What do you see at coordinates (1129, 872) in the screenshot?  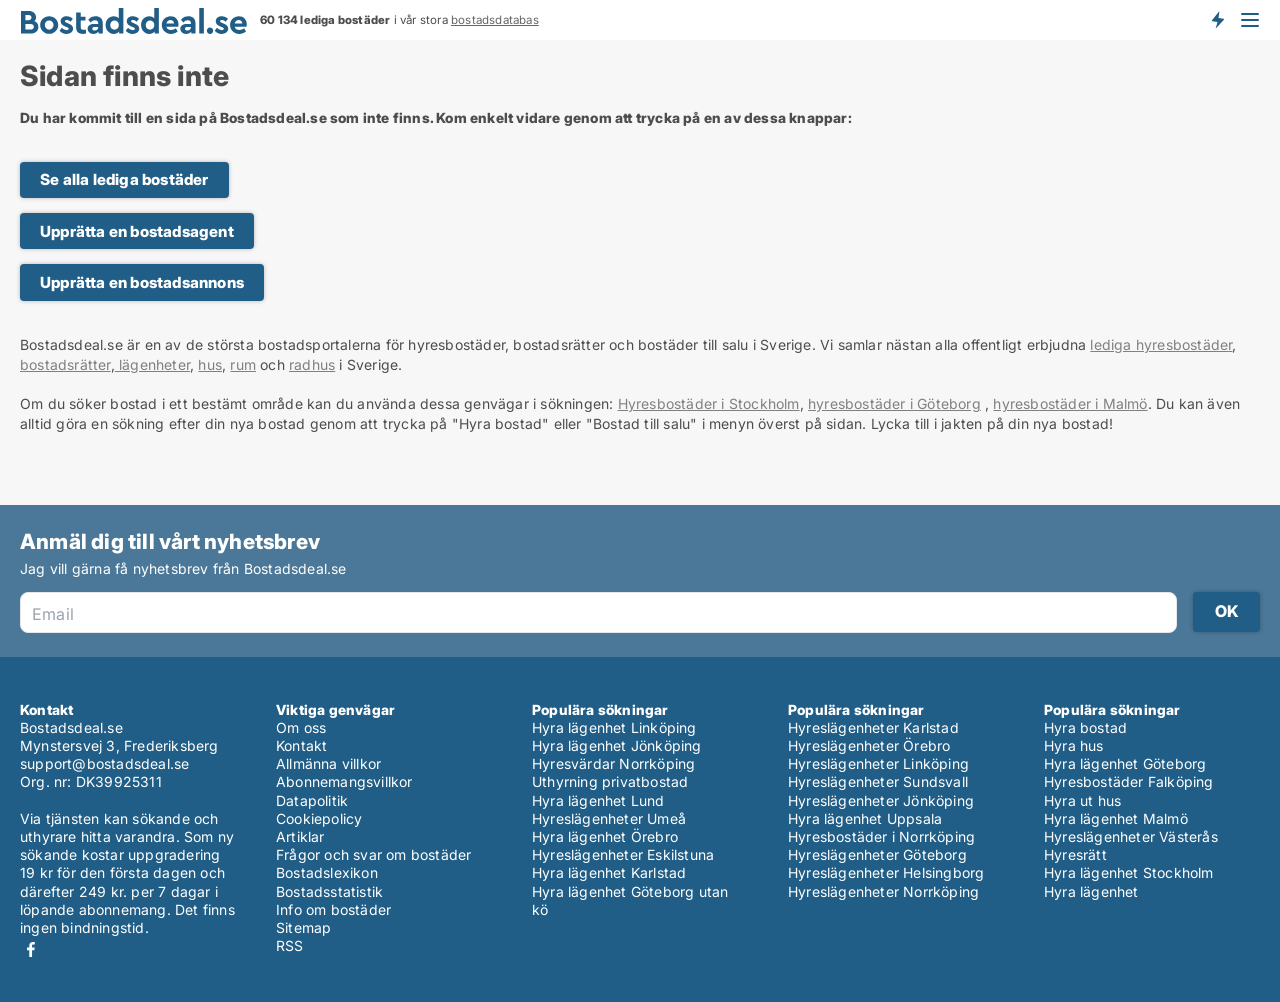 I see `Hyra lägenhet Stockholm` at bounding box center [1129, 872].